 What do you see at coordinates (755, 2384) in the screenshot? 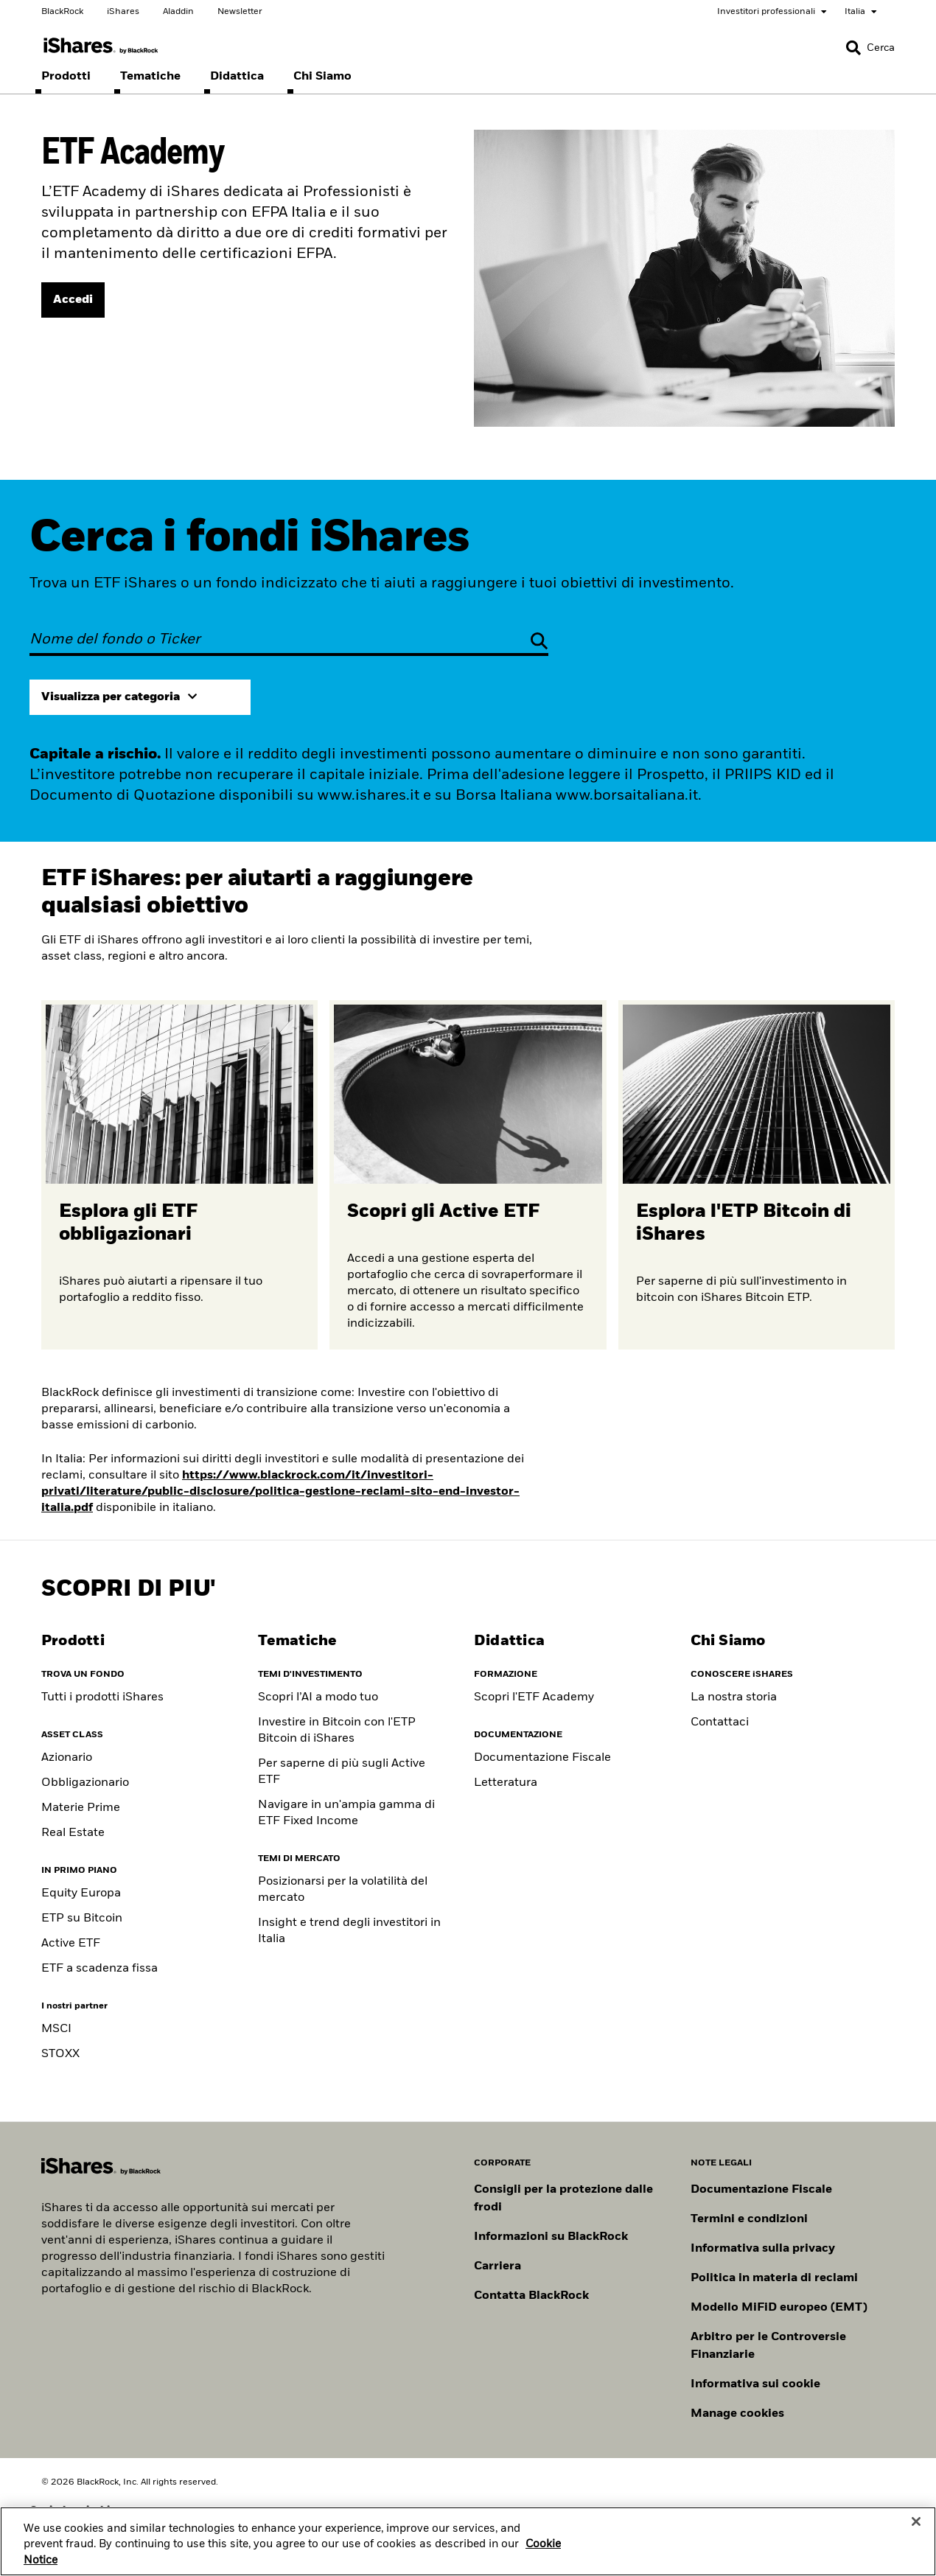
I see `Informativa sui cookie [Informativa sui cookie di BlackRock durante la navigazione sui nostri siti.]` at bounding box center [755, 2384].